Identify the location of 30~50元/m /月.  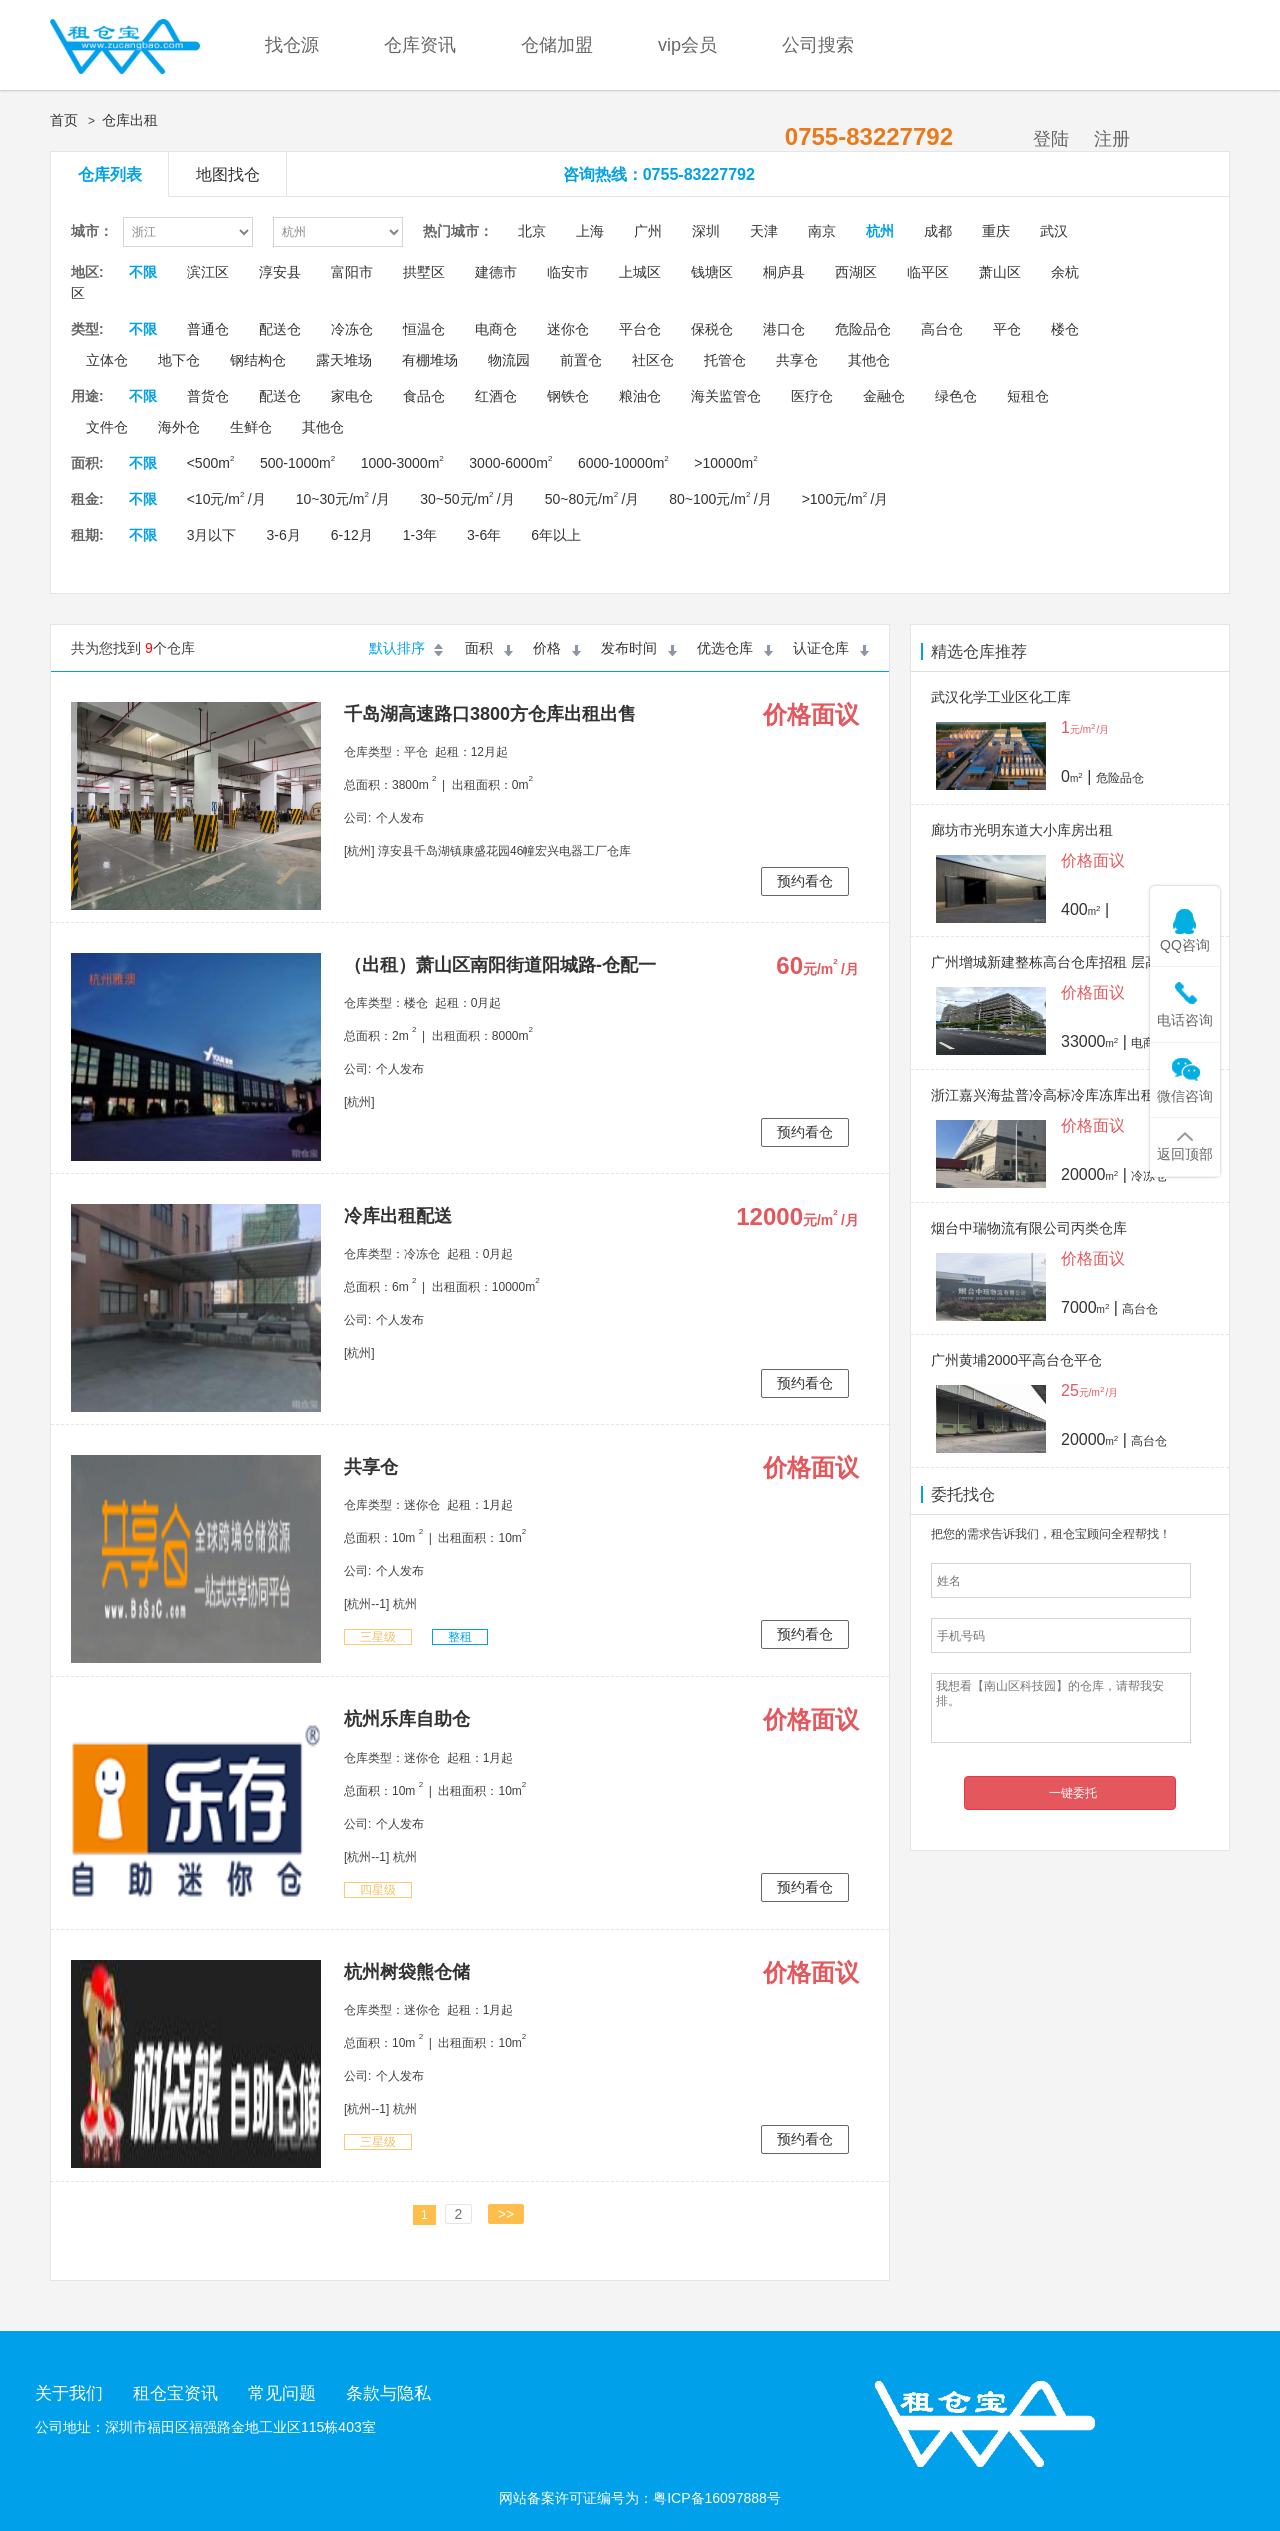
(467, 499).